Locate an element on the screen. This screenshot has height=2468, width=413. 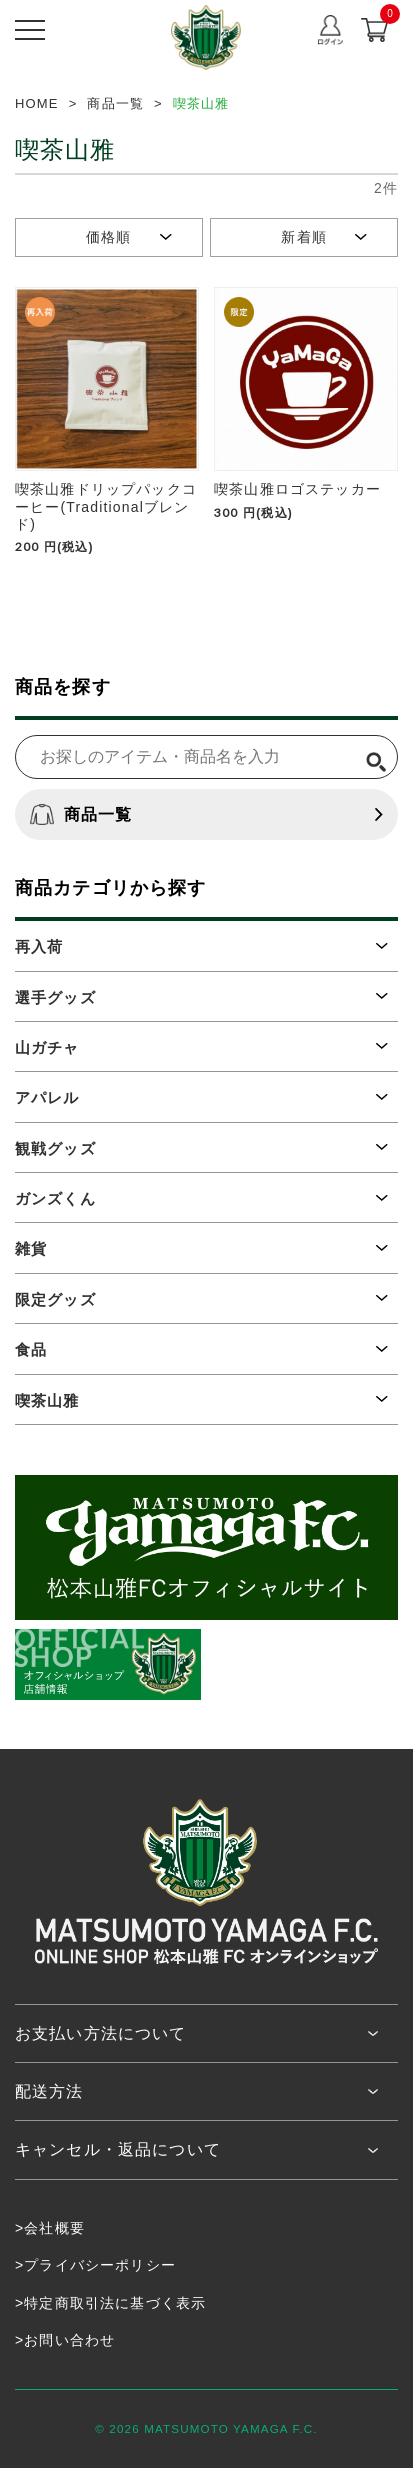
HOME is located at coordinates (37, 103).